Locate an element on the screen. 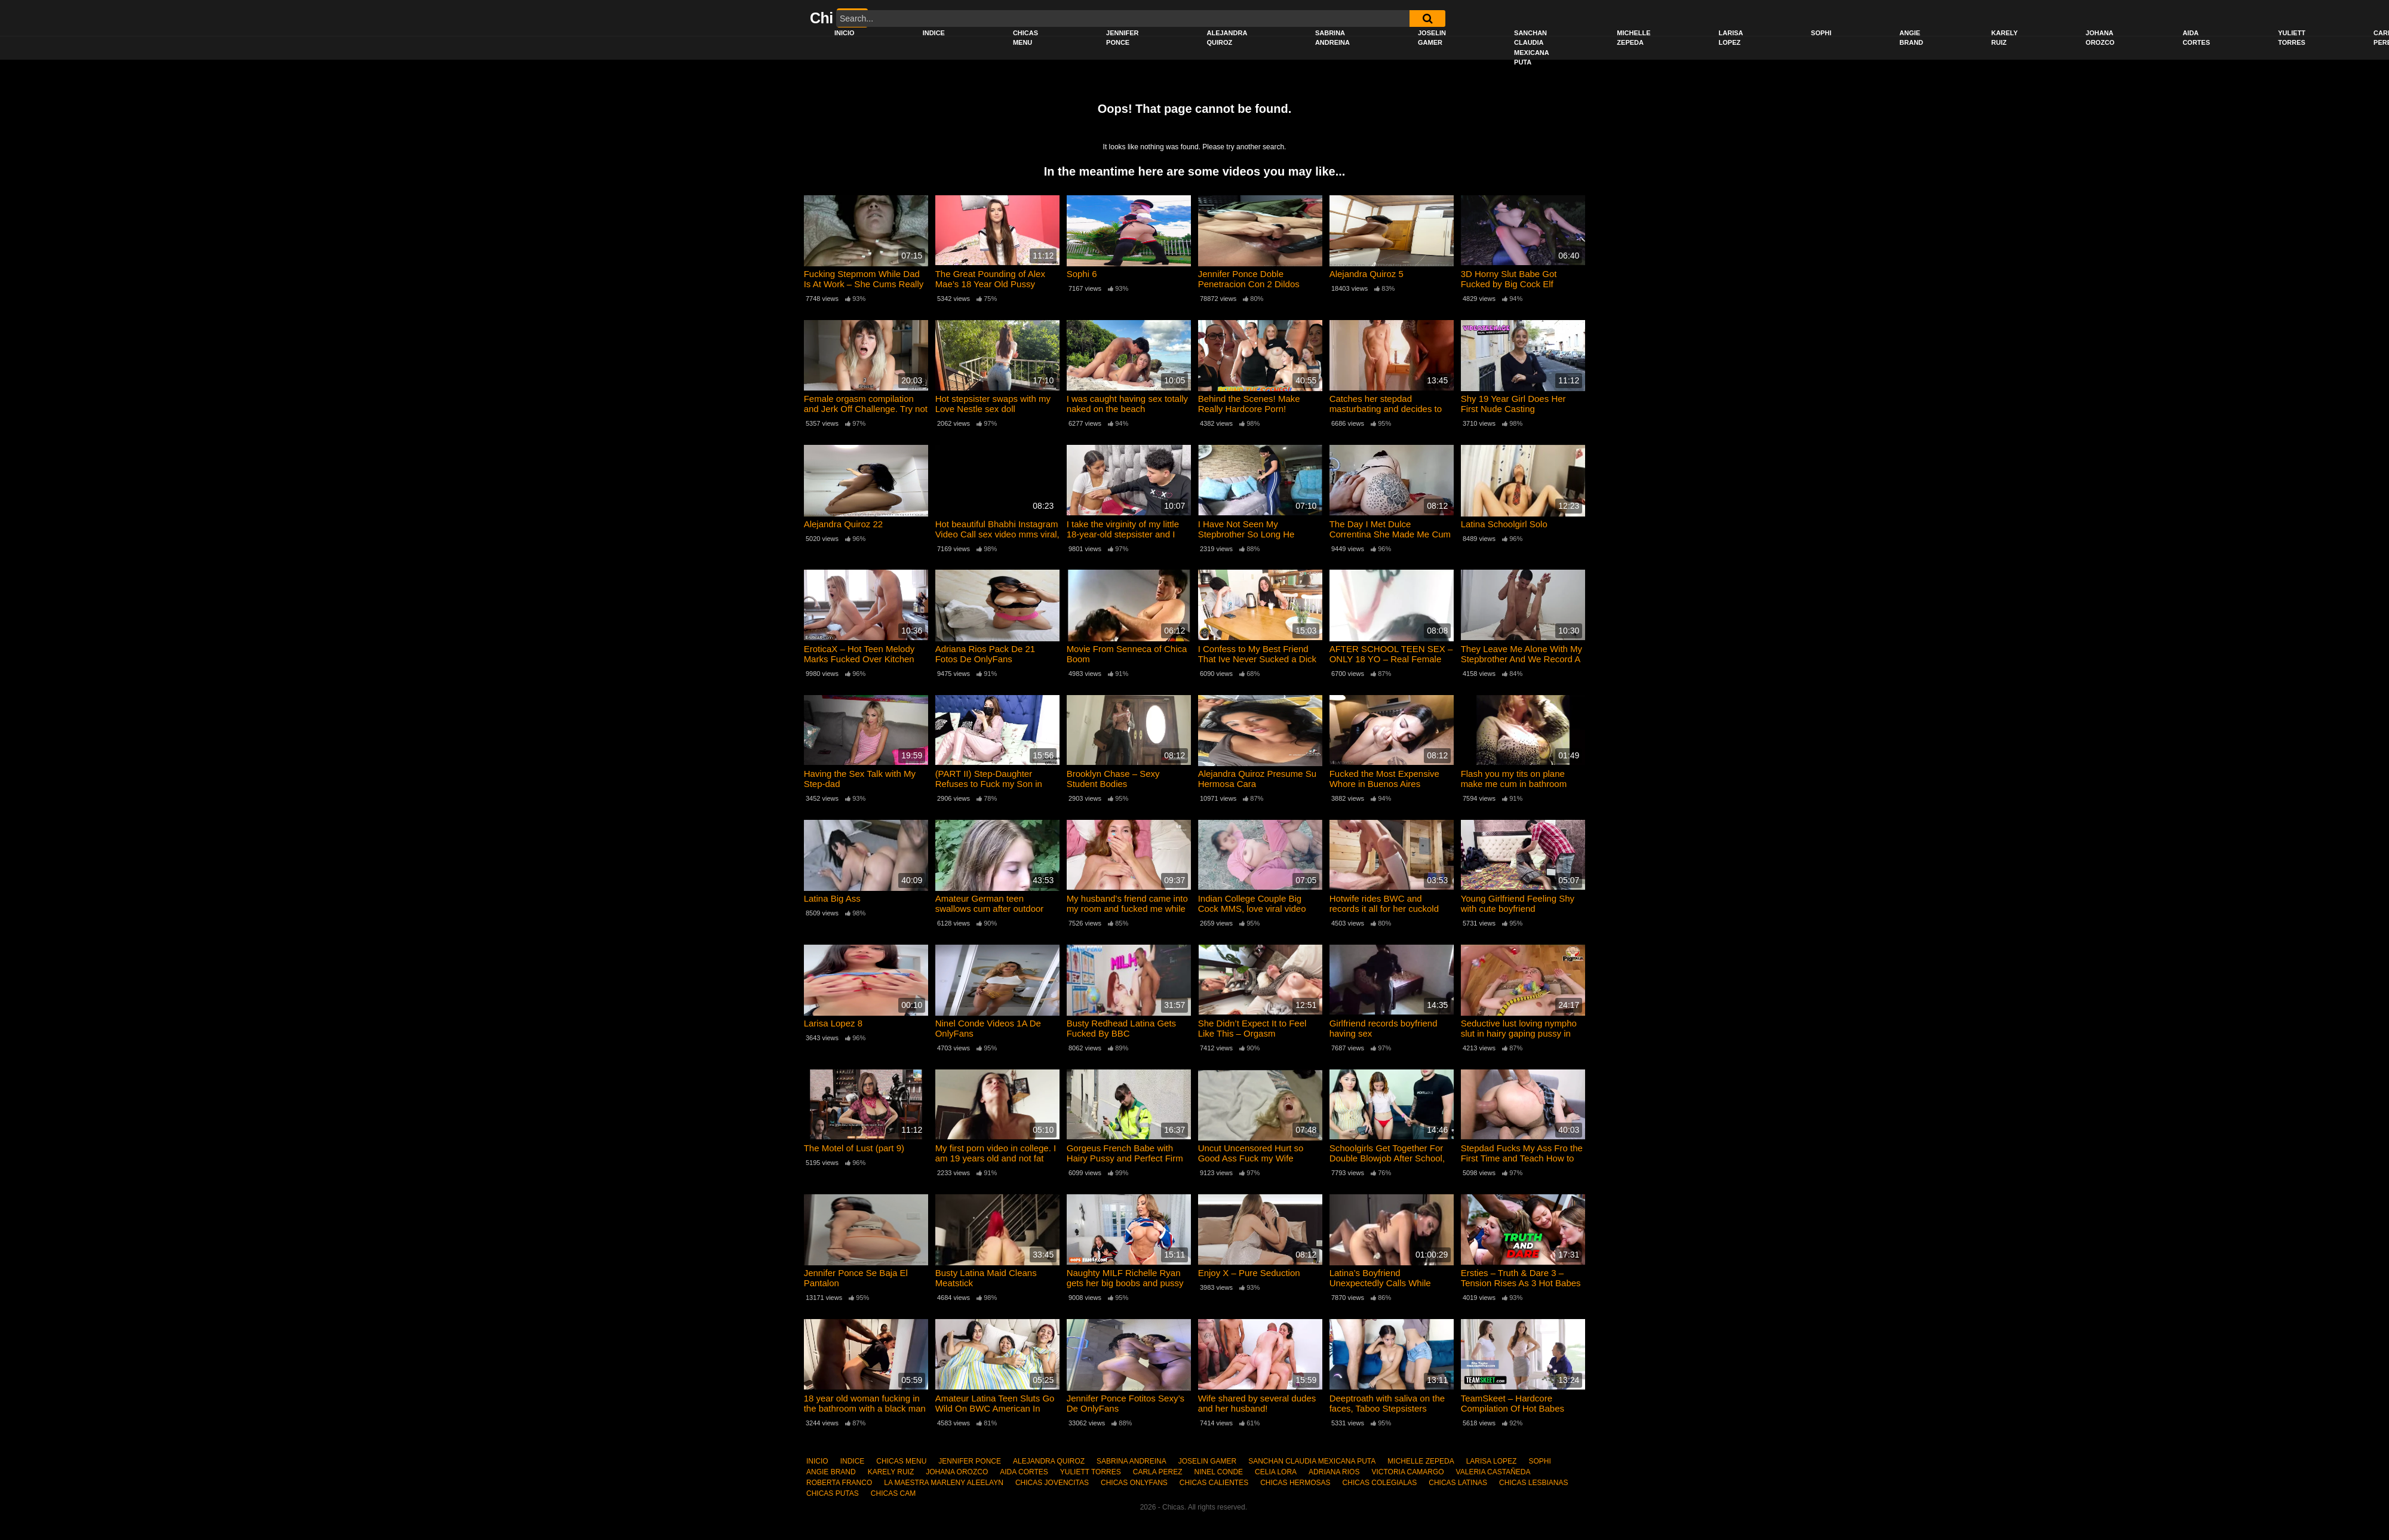 This screenshot has height=1540, width=2389. ALEJANDRA QUIROZ is located at coordinates (1226, 38).